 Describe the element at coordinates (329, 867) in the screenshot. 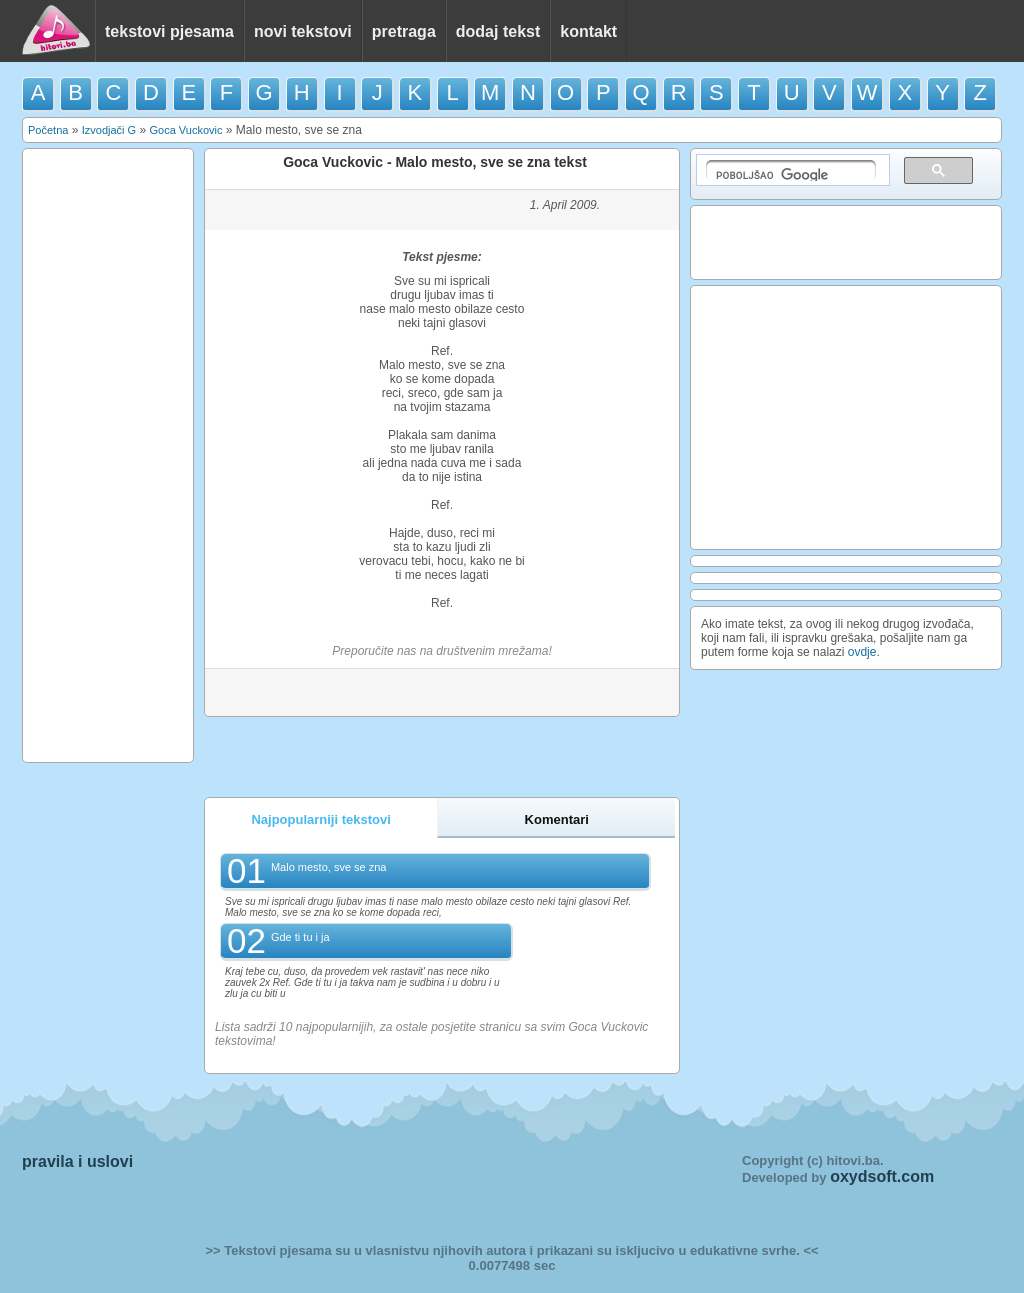

I see `Malo mesto, sve se zna` at that location.